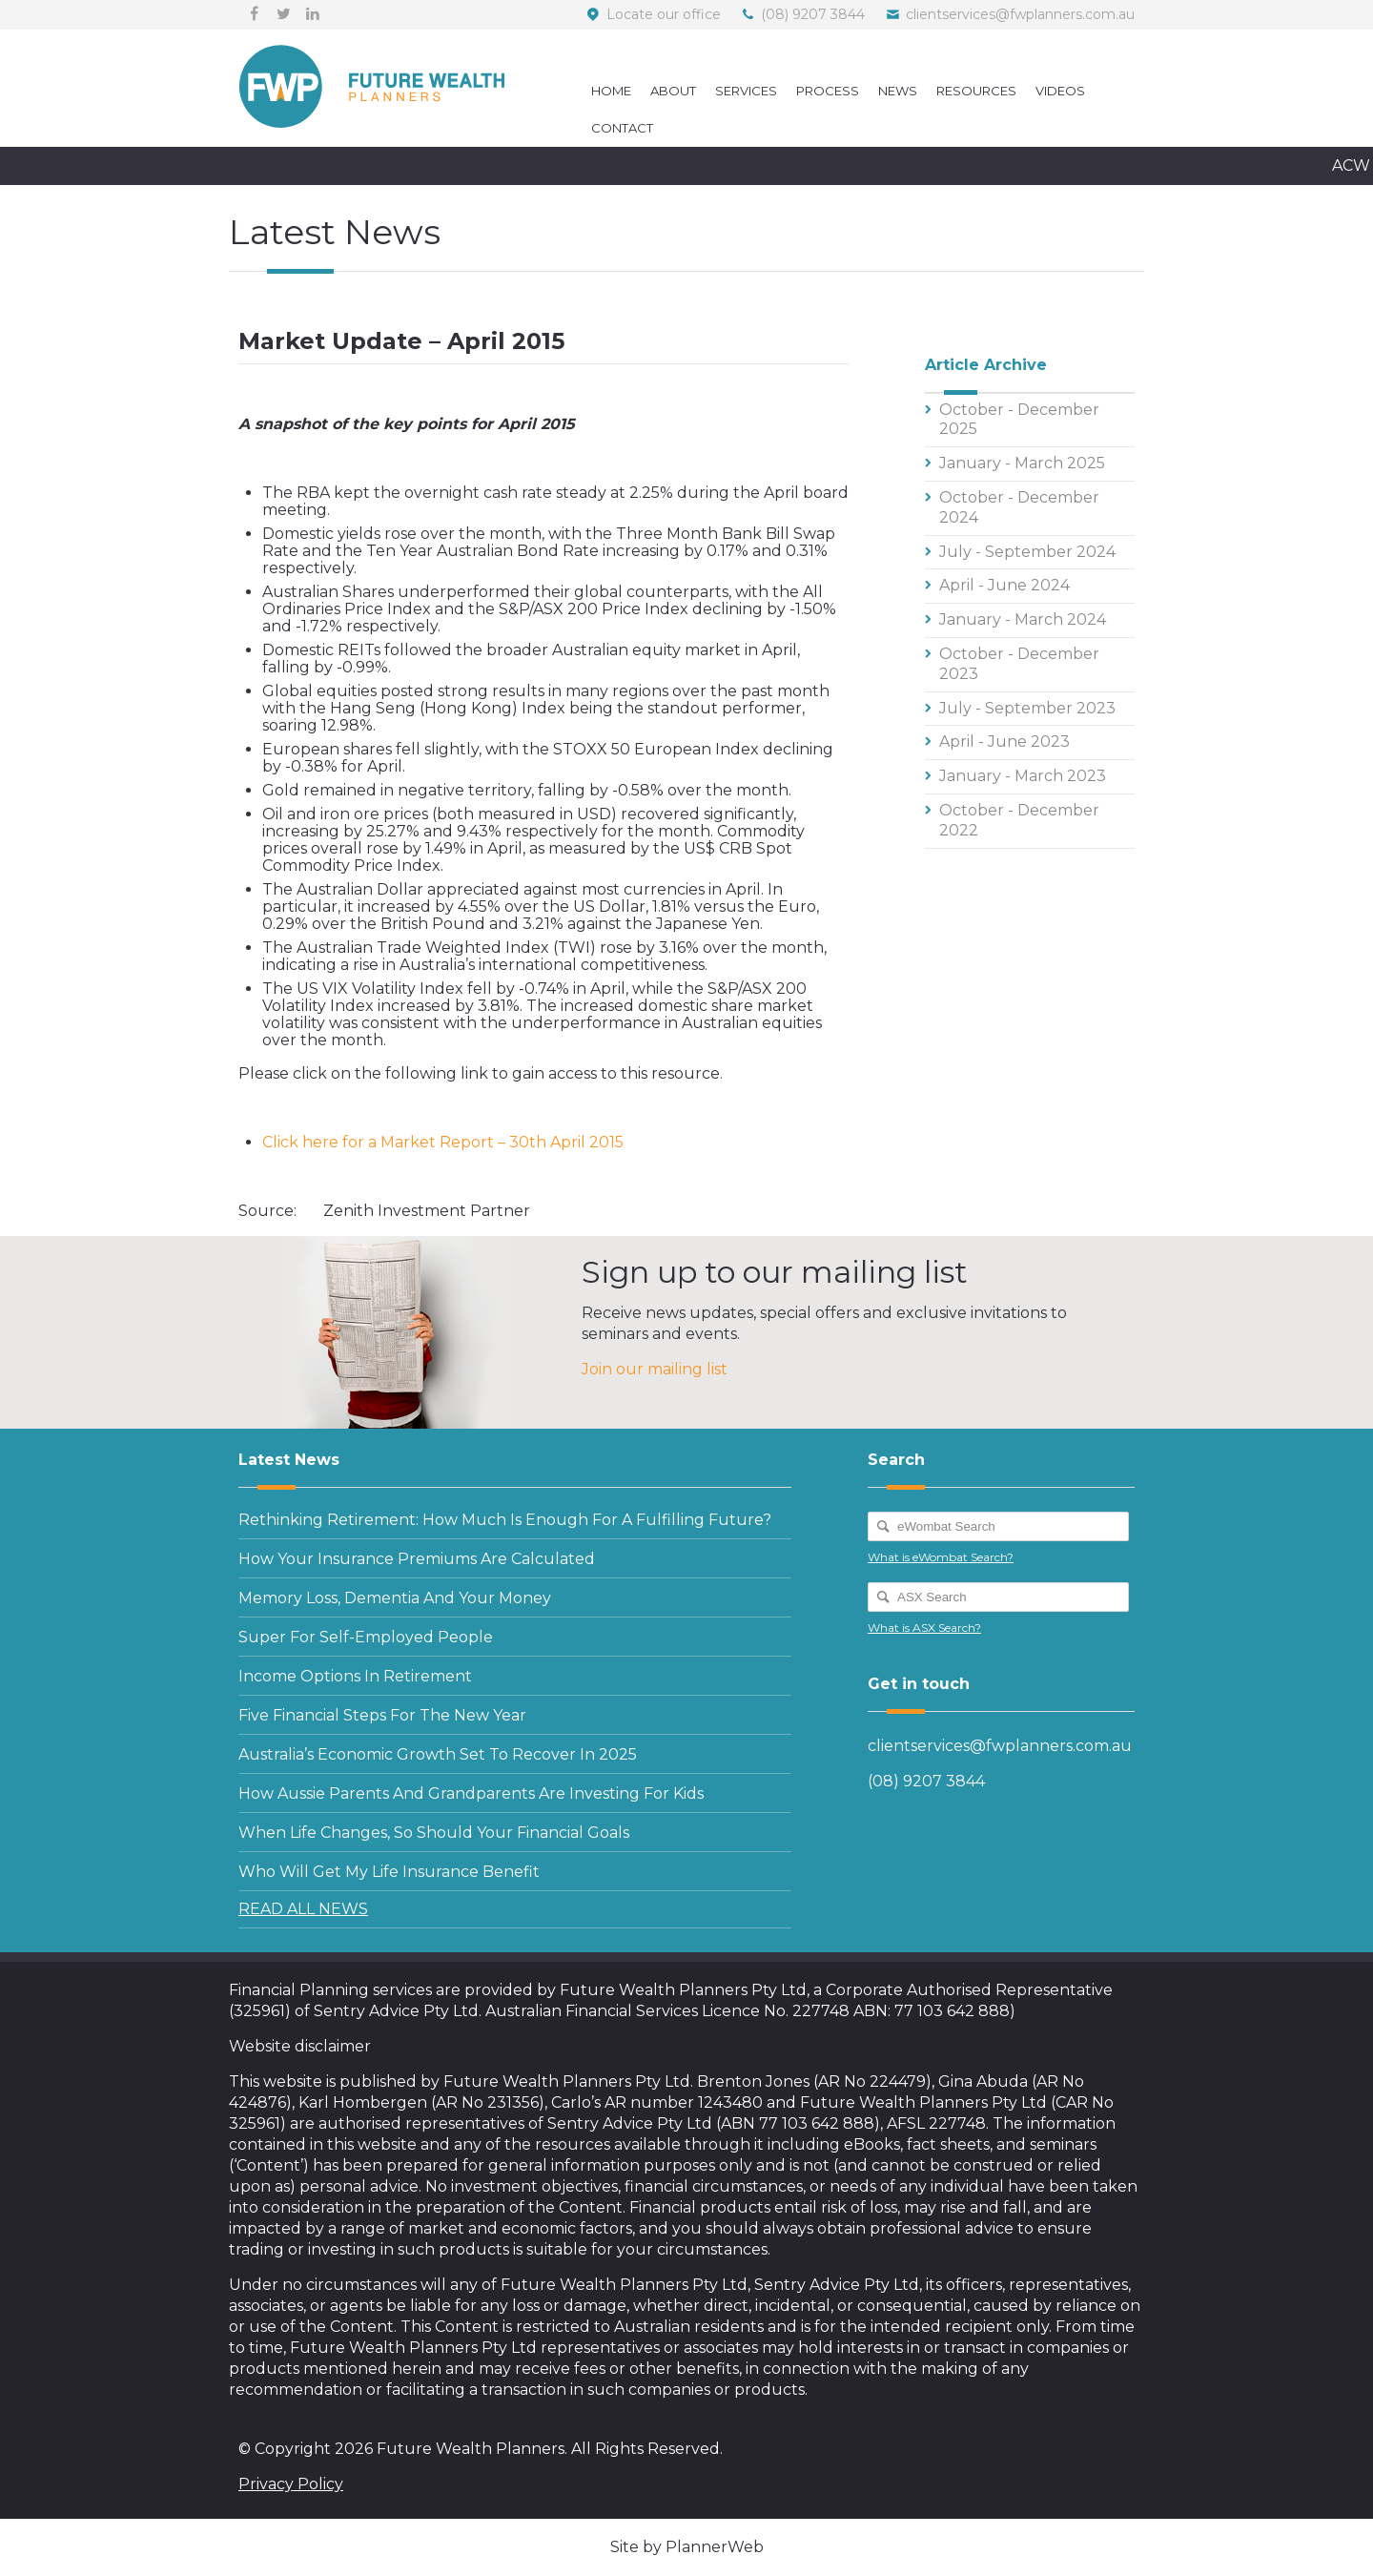 The height and width of the screenshot is (2576, 1373). What do you see at coordinates (382, 1715) in the screenshot?
I see `Five financial steps for the new year` at bounding box center [382, 1715].